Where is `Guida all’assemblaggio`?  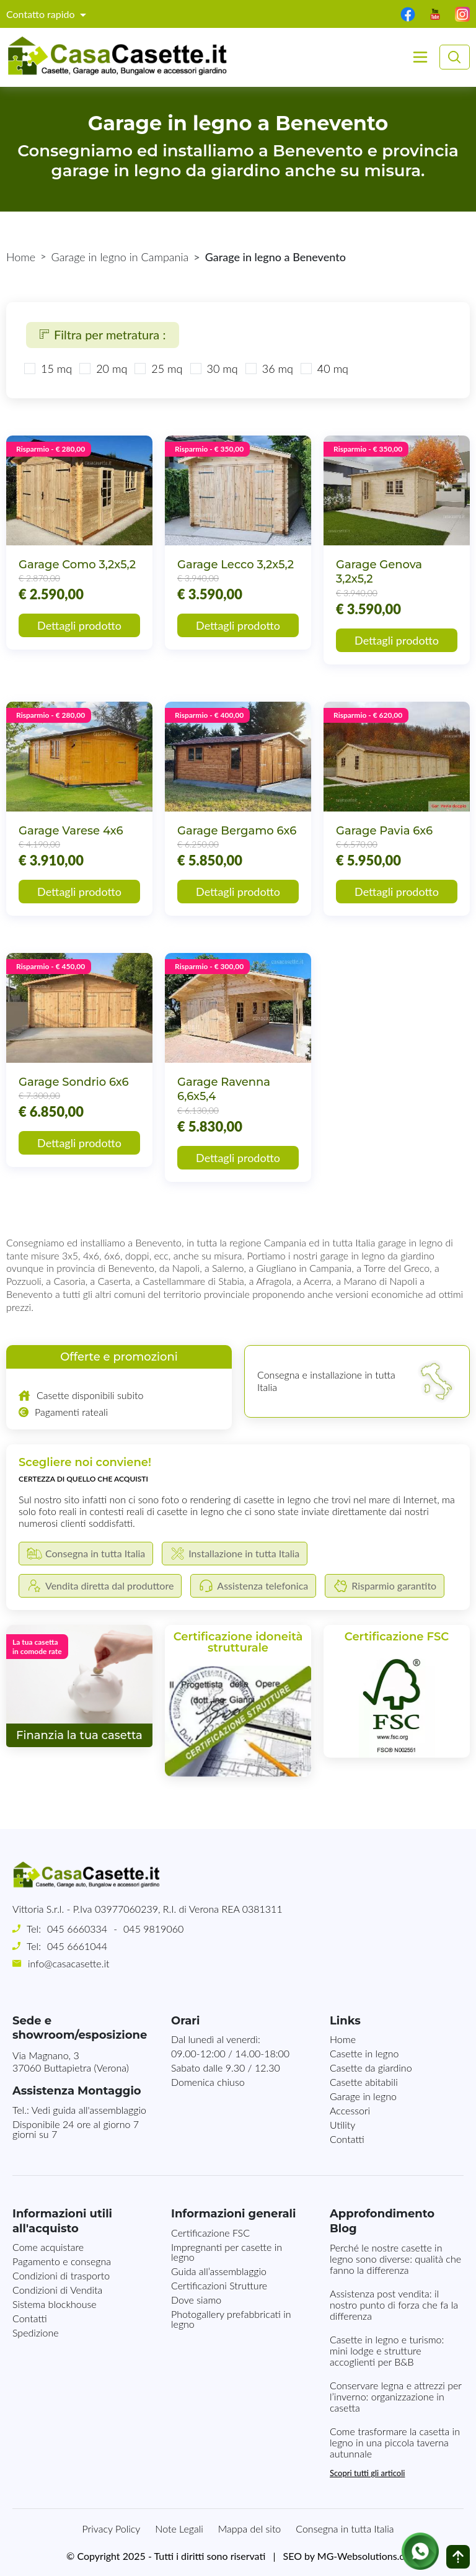
Guida all’assemblaggio is located at coordinates (219, 2271).